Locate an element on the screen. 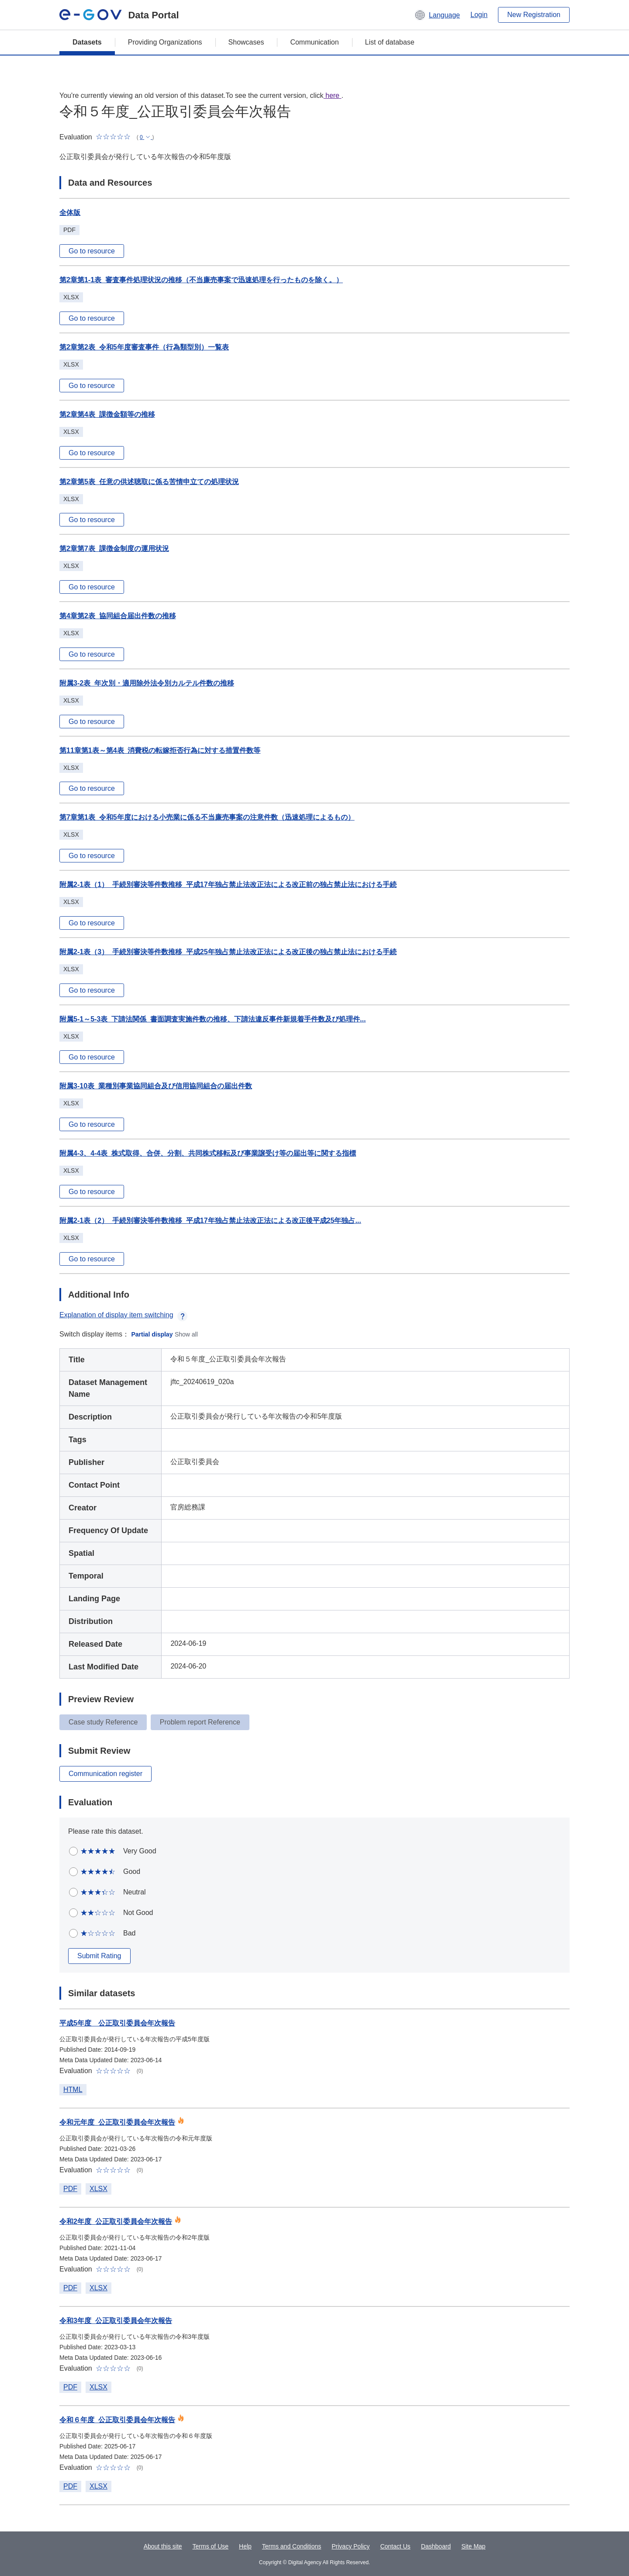  附属4-3、4-4表_株式取得、合併、分割、共同株式移転及び事業譲受け等の届出等に関する指標 is located at coordinates (207, 1153).